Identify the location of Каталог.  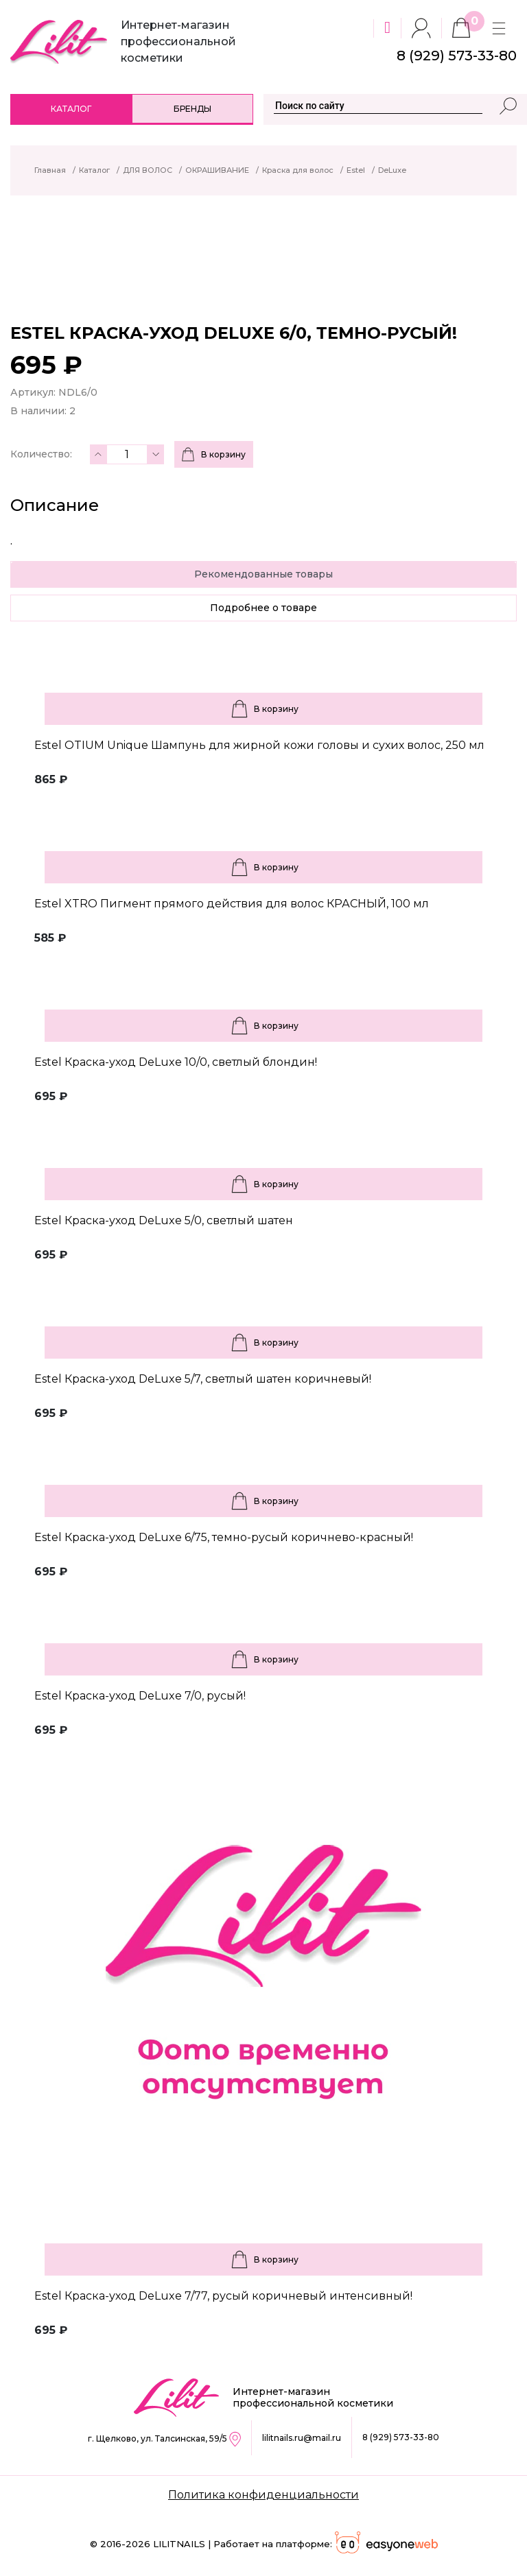
(71, 109).